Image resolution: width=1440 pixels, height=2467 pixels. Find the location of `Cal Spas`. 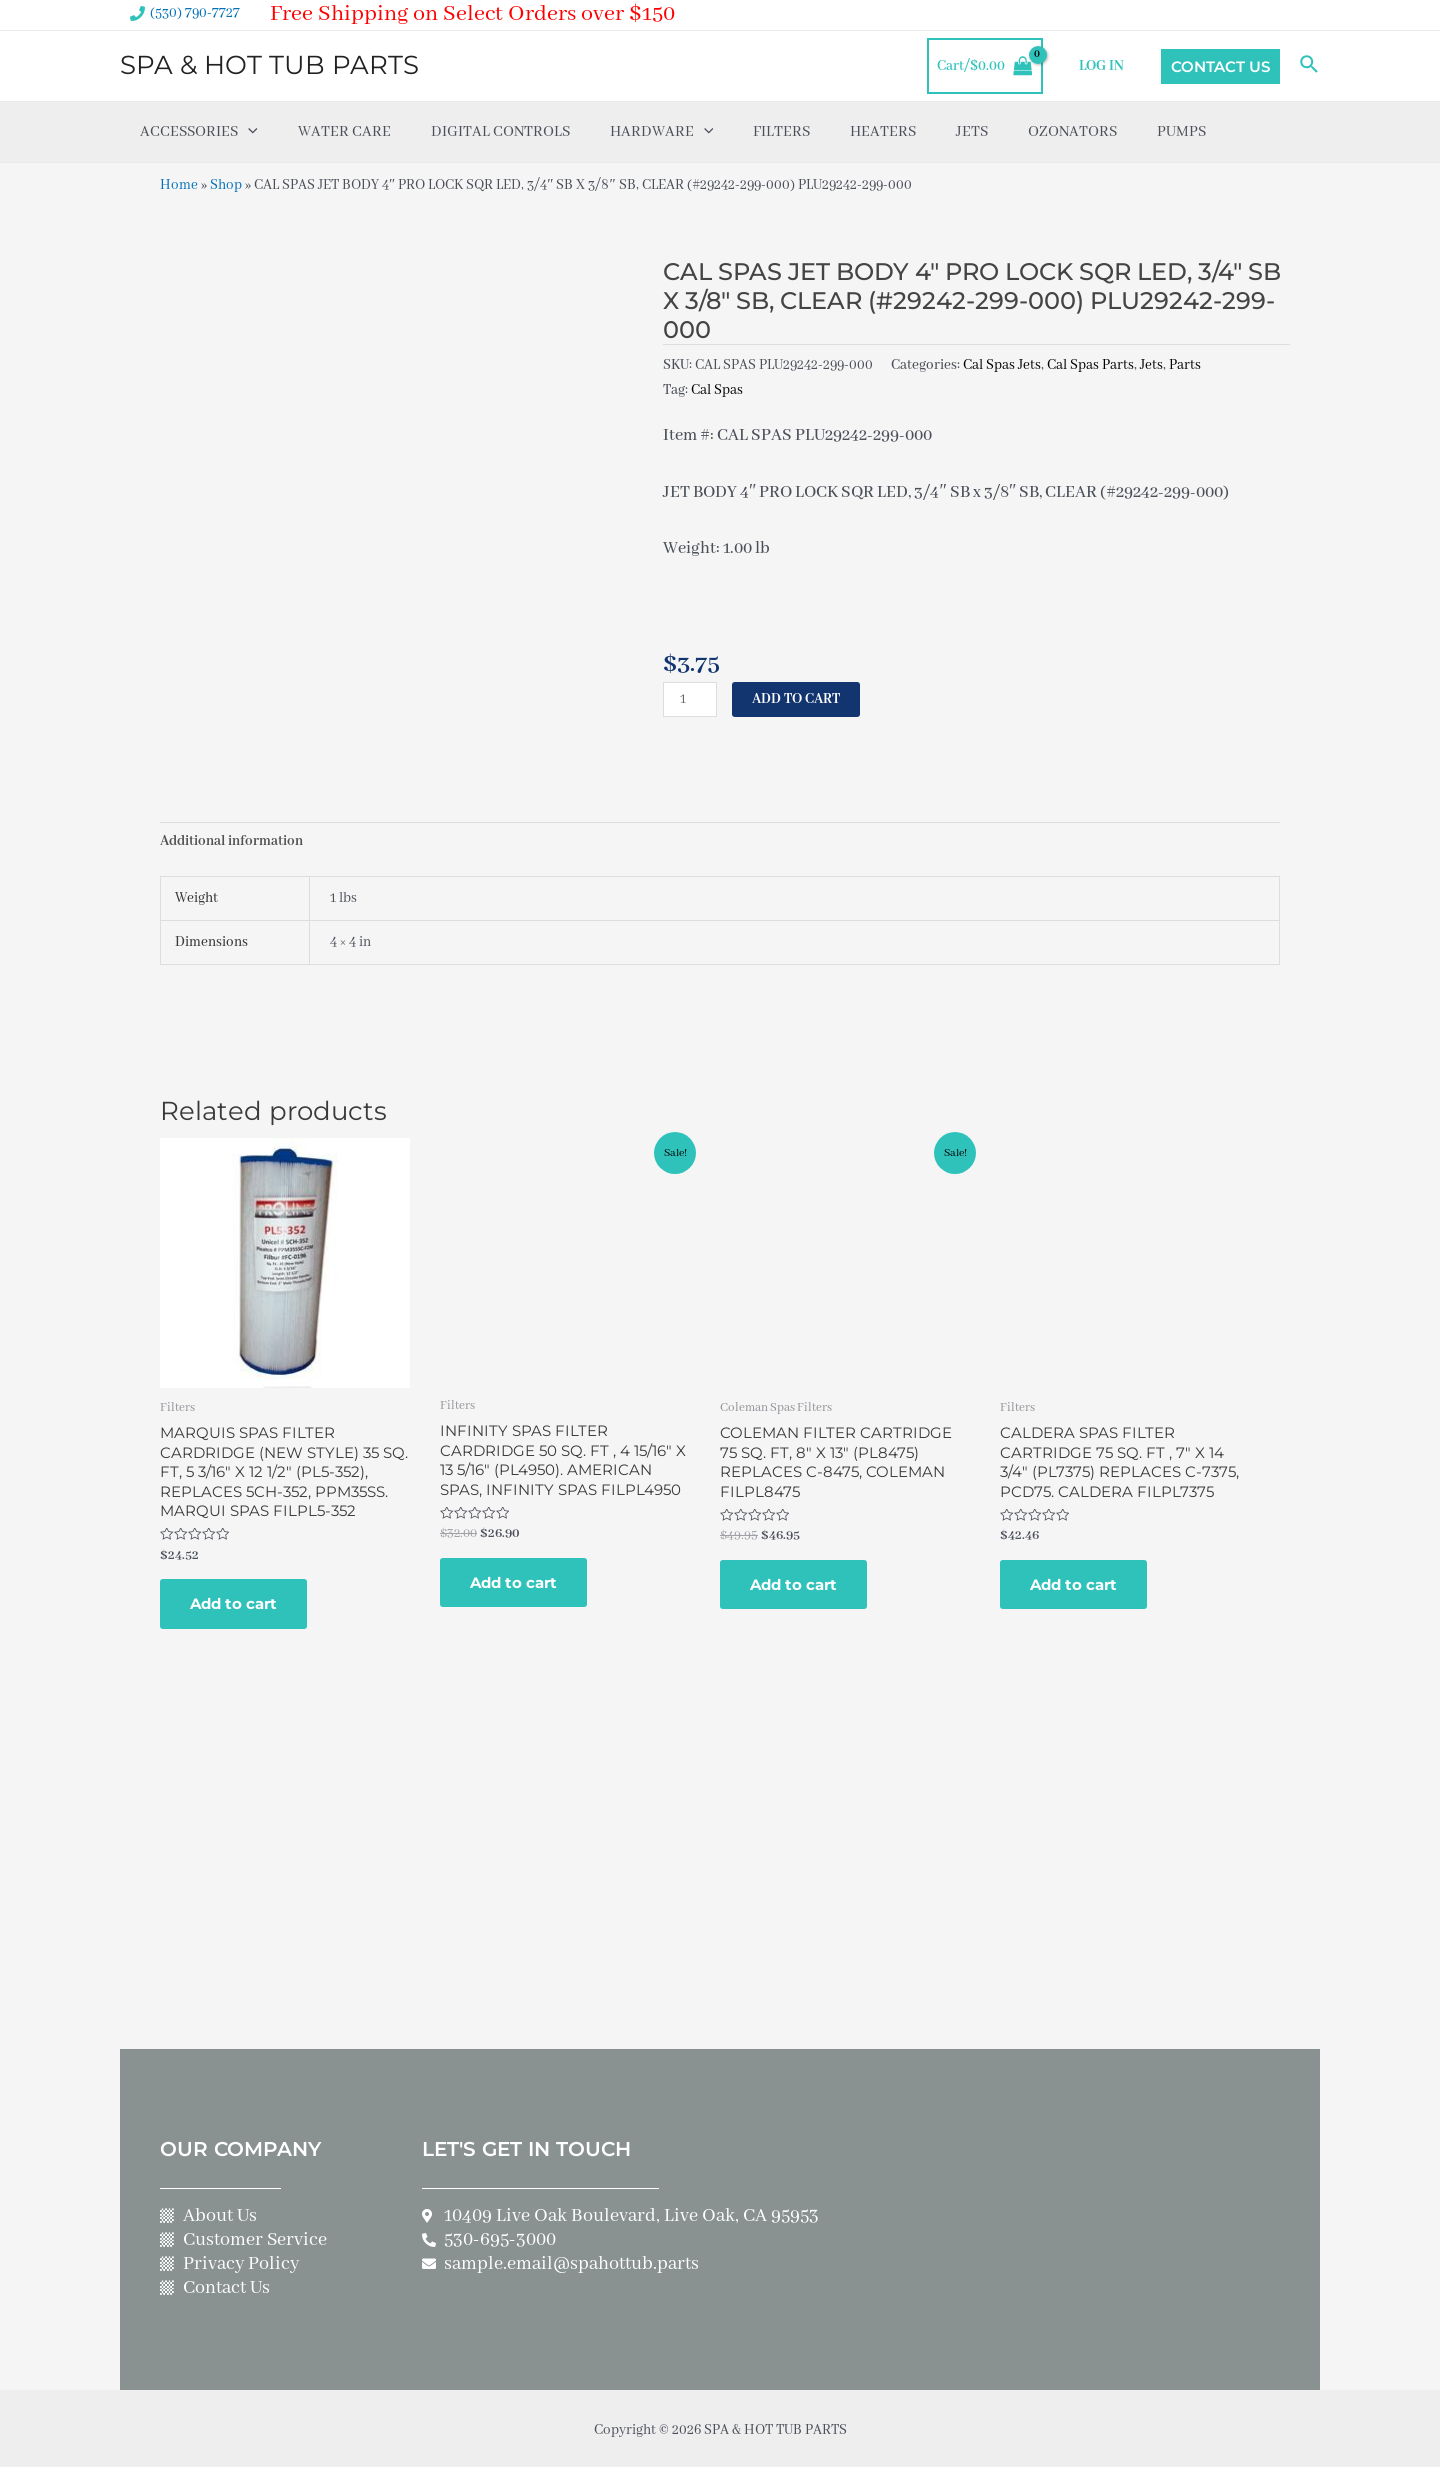

Cal Spas is located at coordinates (717, 388).